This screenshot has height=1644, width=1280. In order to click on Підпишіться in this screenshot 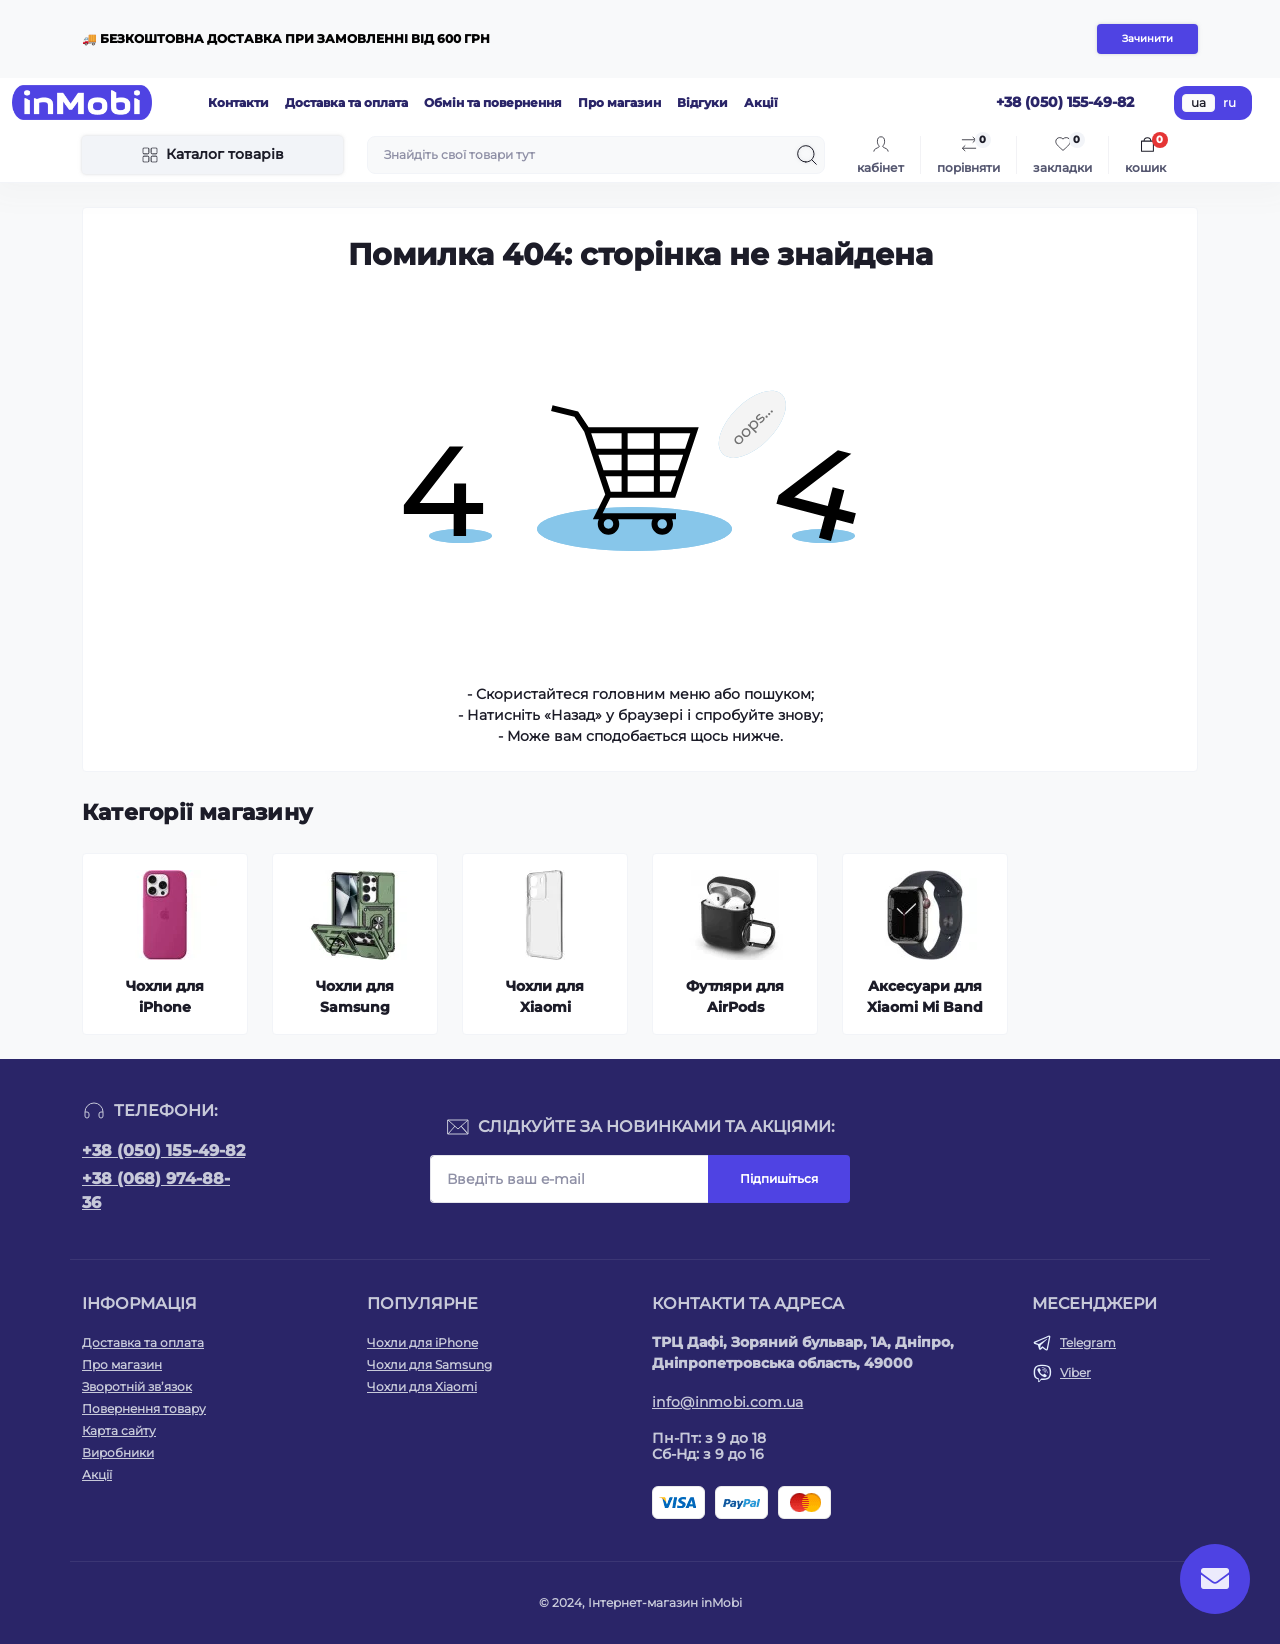, I will do `click(779, 1178)`.